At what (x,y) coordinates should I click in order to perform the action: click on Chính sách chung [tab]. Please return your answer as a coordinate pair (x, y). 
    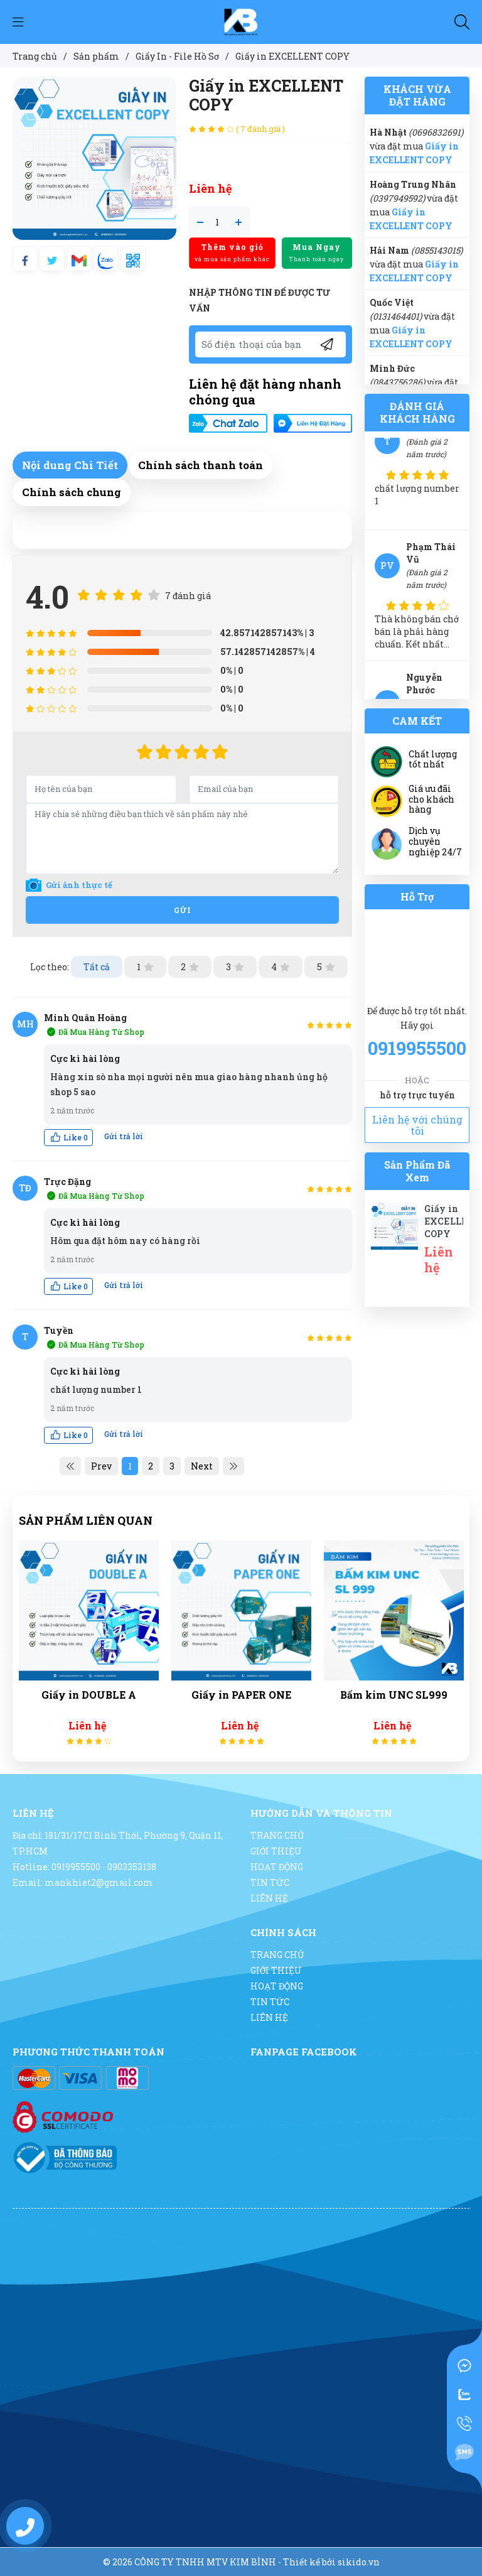
    Looking at the image, I should click on (71, 492).